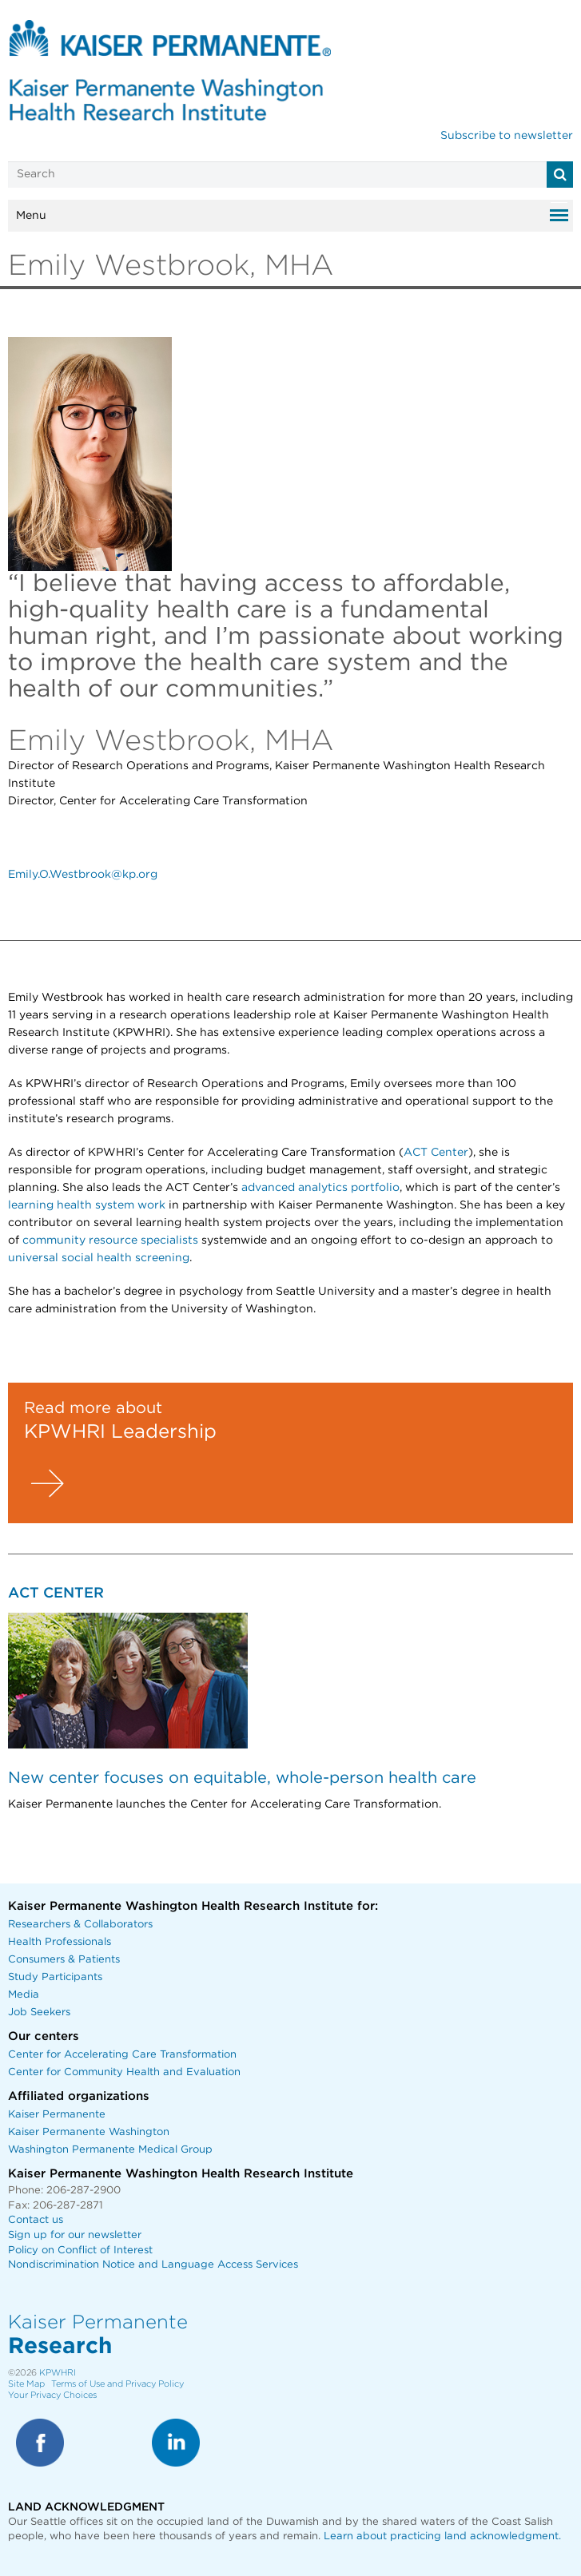 The width and height of the screenshot is (581, 2576). I want to click on KPWHRI, so click(57, 2372).